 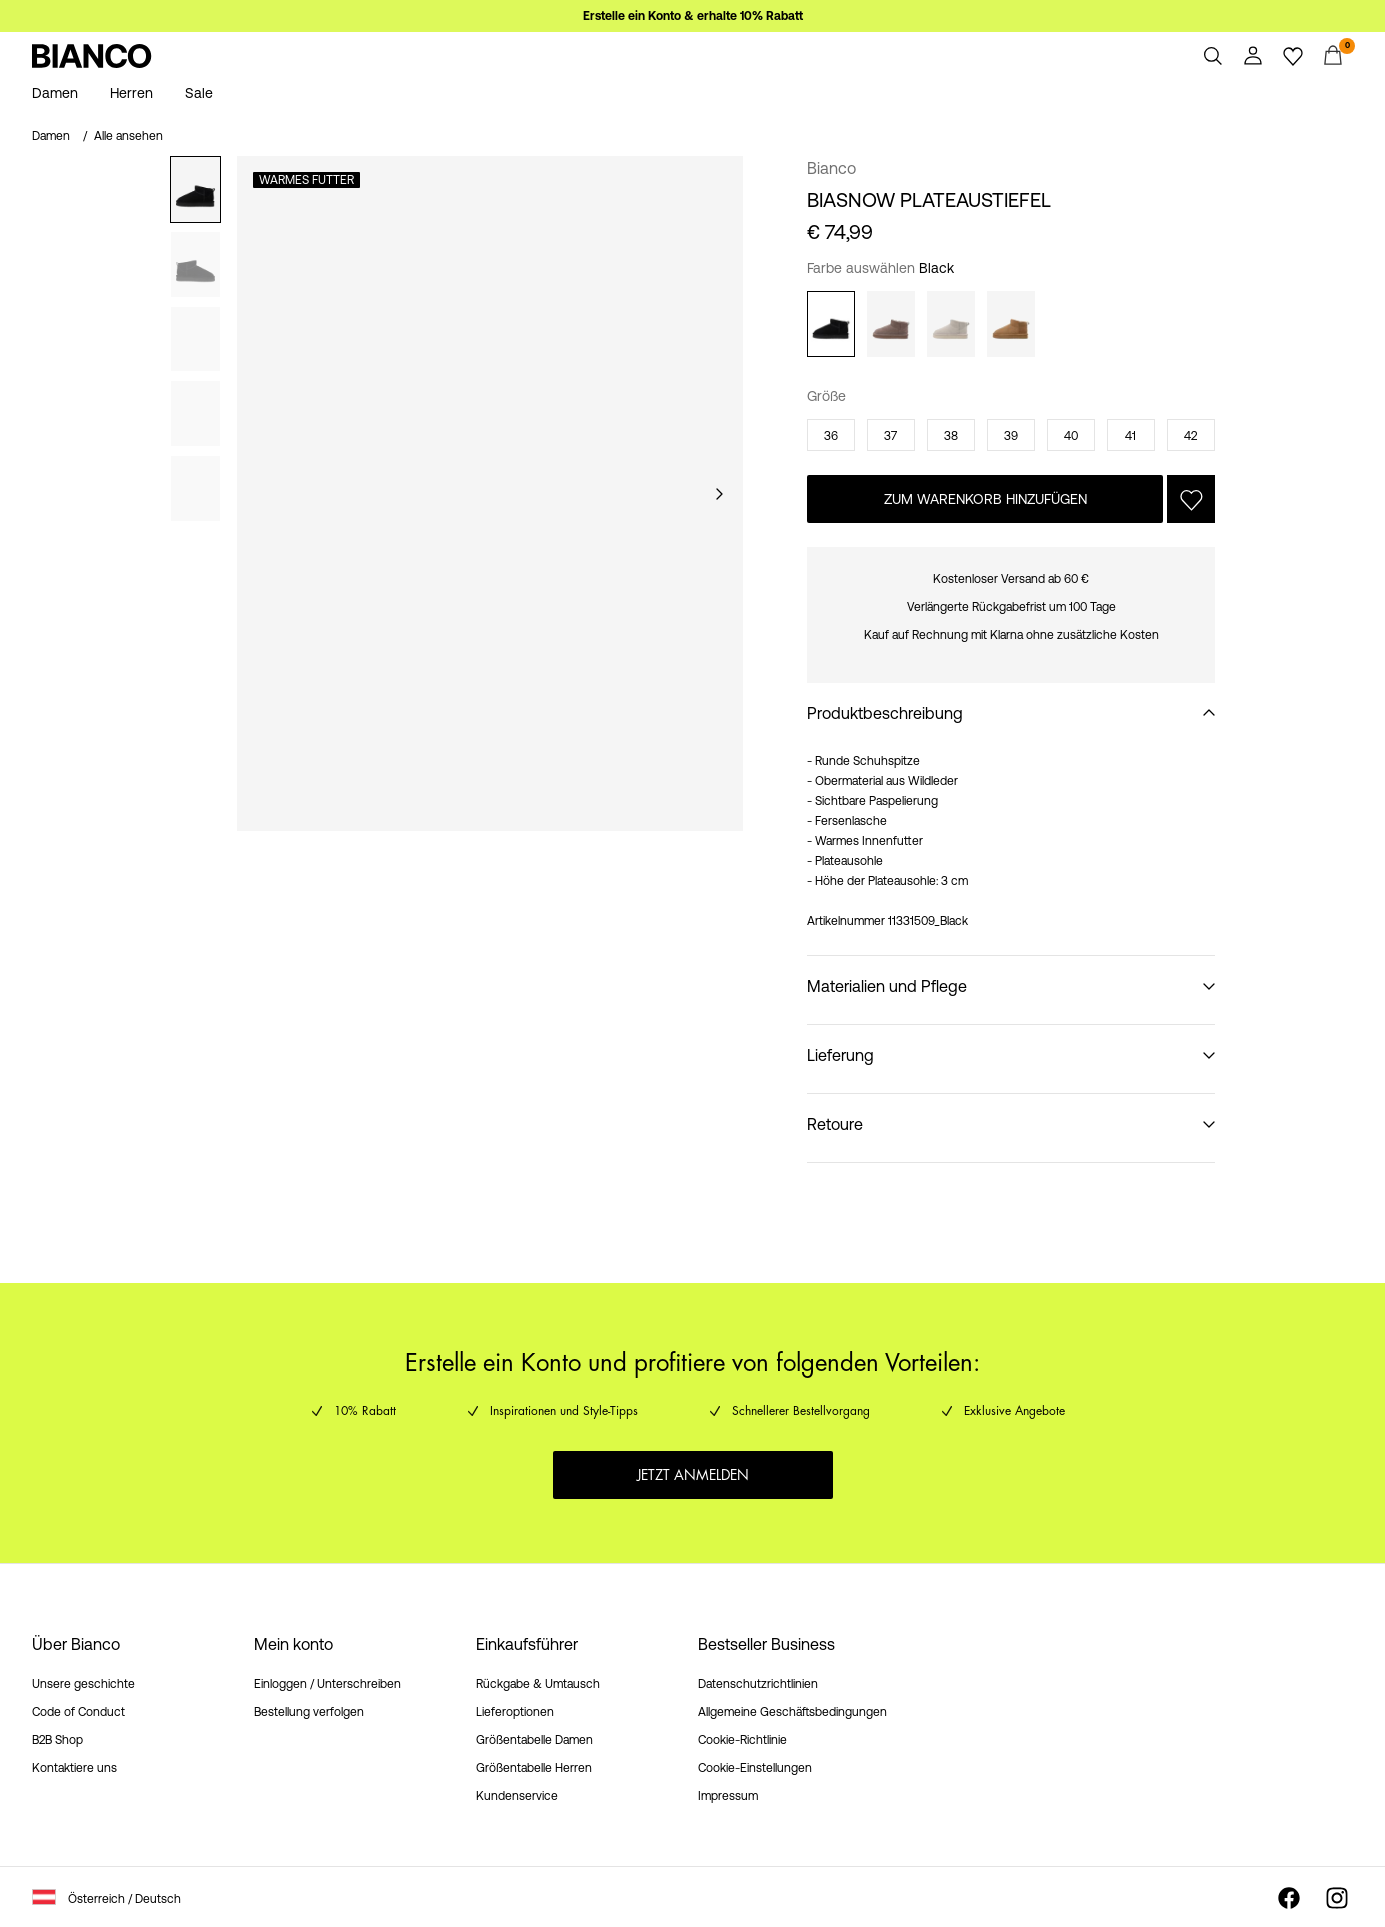 What do you see at coordinates (538, 1684) in the screenshot?
I see `Rückgabe & Umtausch` at bounding box center [538, 1684].